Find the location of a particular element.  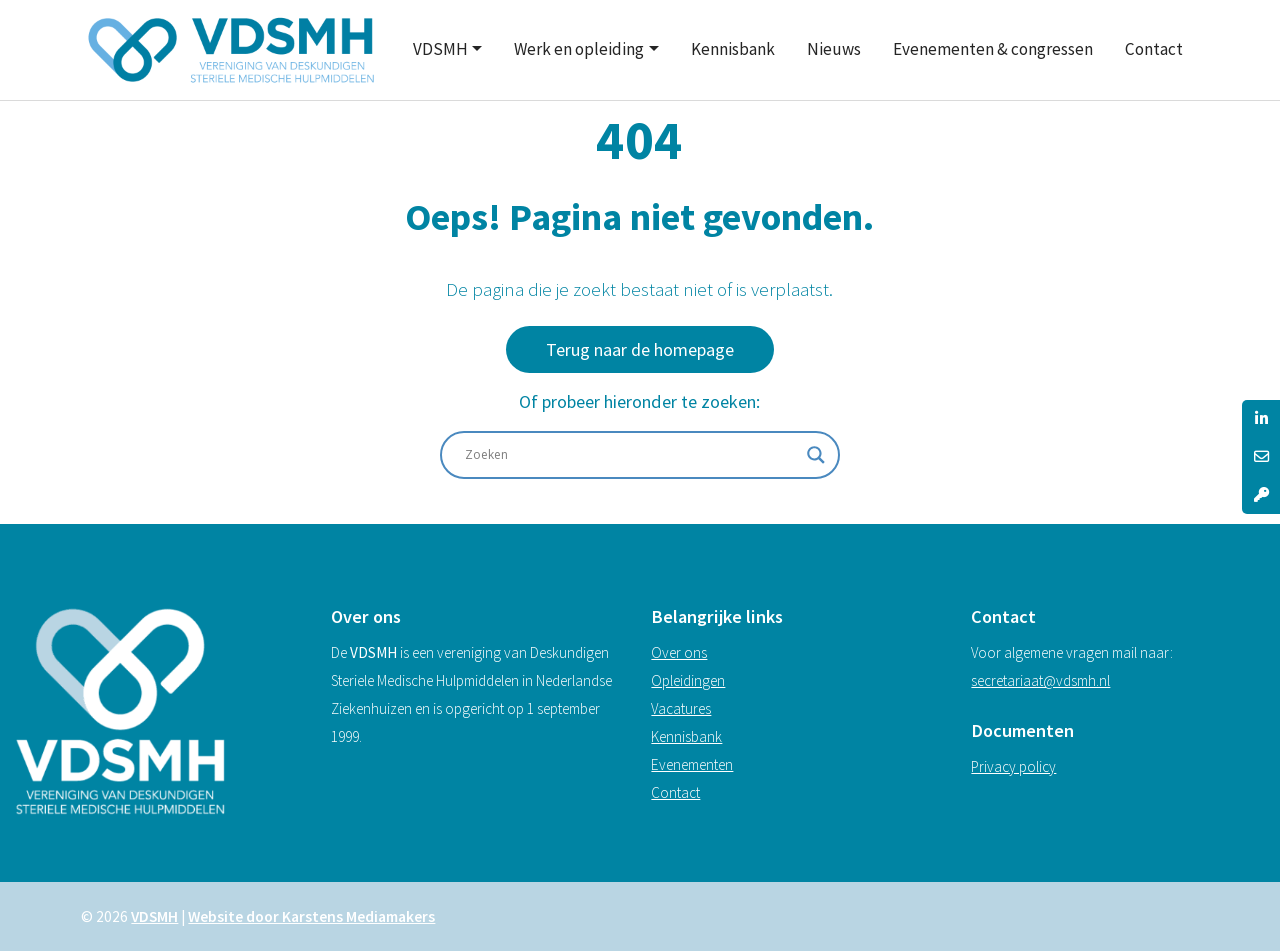

Nieuws is located at coordinates (834, 49).